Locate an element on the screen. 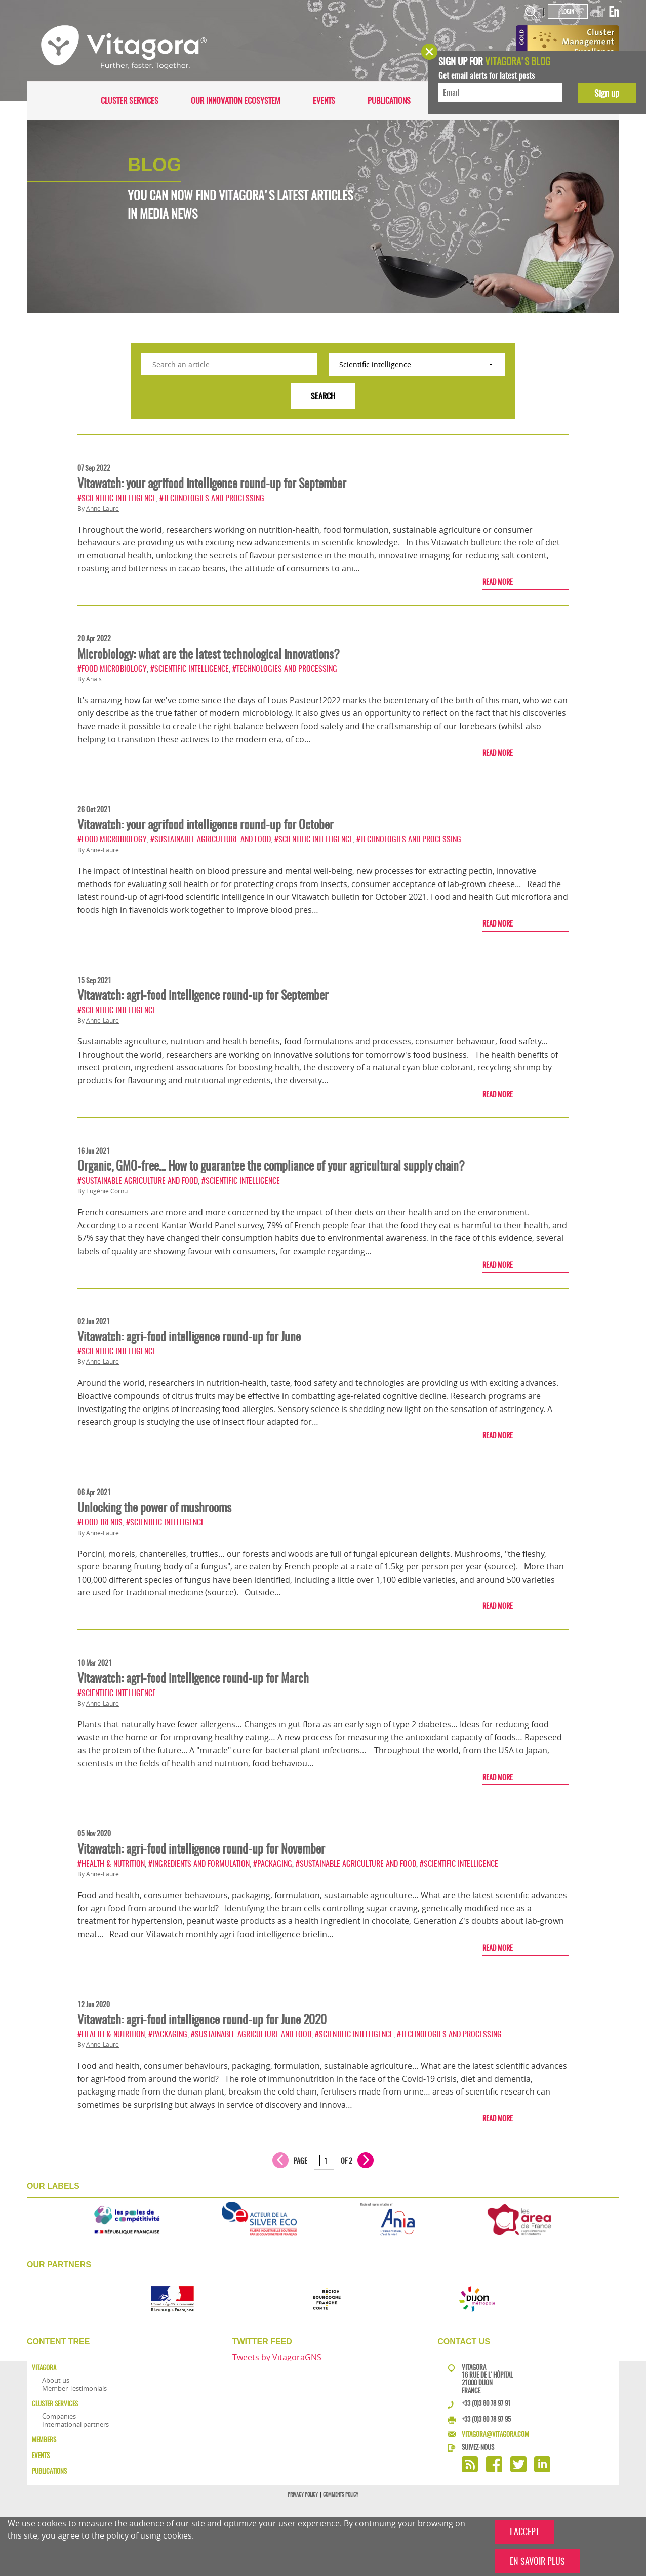 The height and width of the screenshot is (2576, 646). About us is located at coordinates (55, 2380).